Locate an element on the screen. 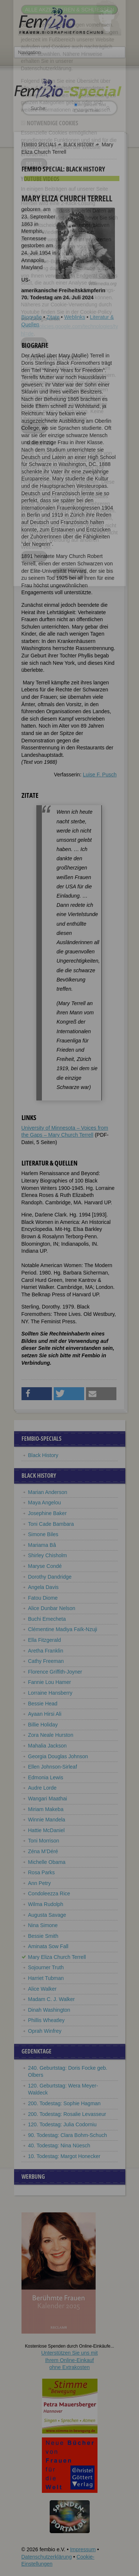 The height and width of the screenshot is (2576, 139). Zora Neale Hurston is located at coordinates (50, 1735).